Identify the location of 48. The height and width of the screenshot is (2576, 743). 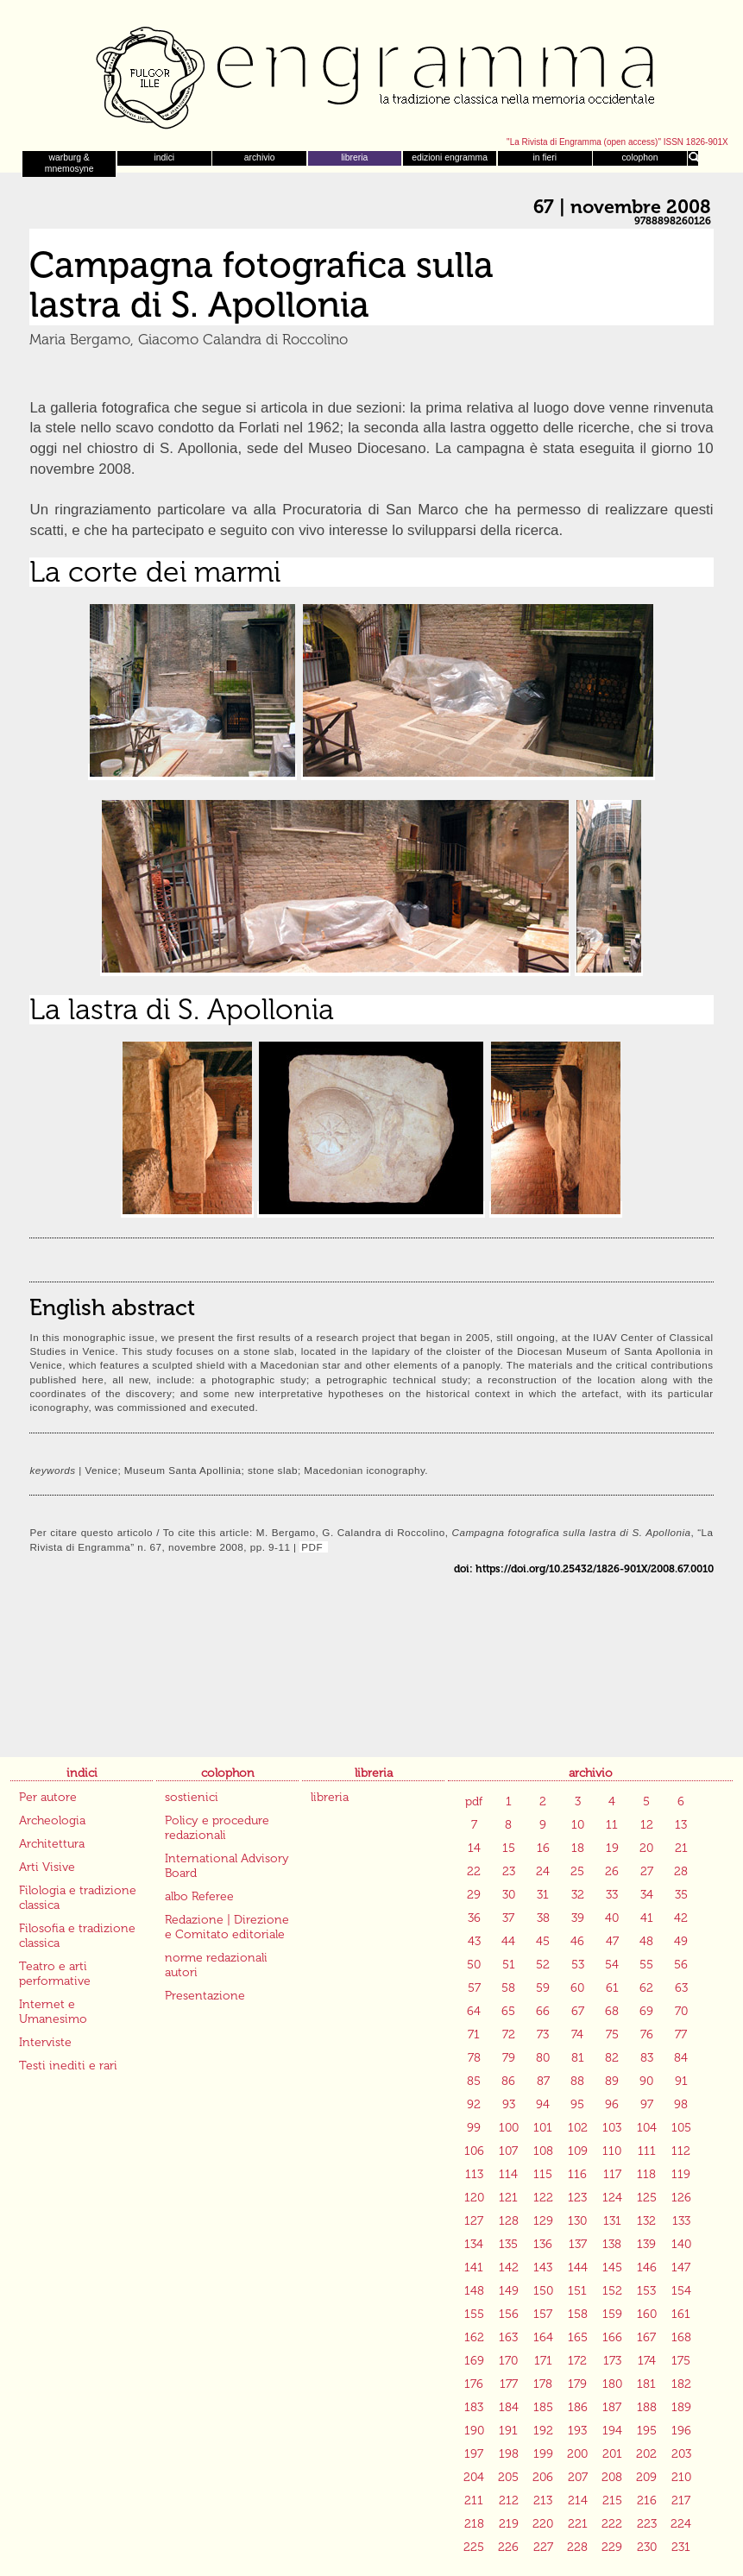
(646, 1941).